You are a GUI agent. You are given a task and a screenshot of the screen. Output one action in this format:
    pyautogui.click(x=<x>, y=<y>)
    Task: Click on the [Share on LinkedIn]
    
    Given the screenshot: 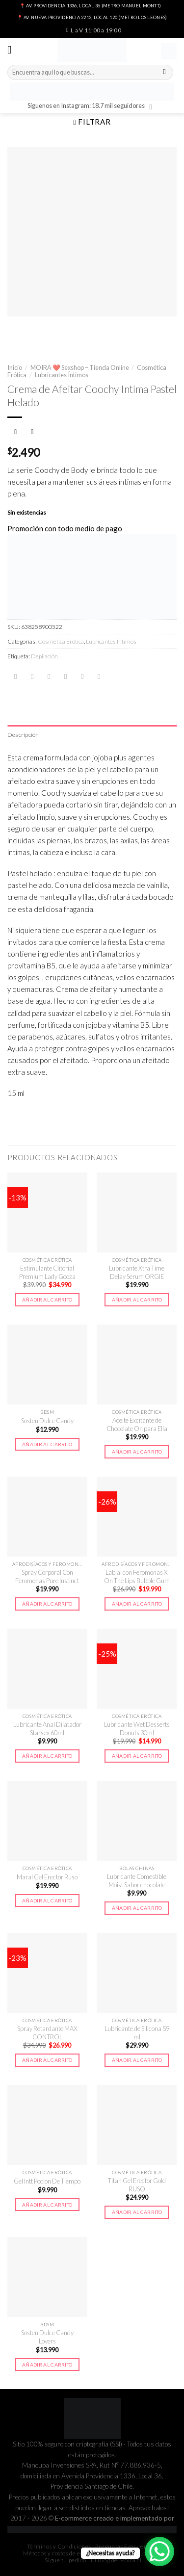 What is the action you would take?
    pyautogui.click(x=98, y=676)
    